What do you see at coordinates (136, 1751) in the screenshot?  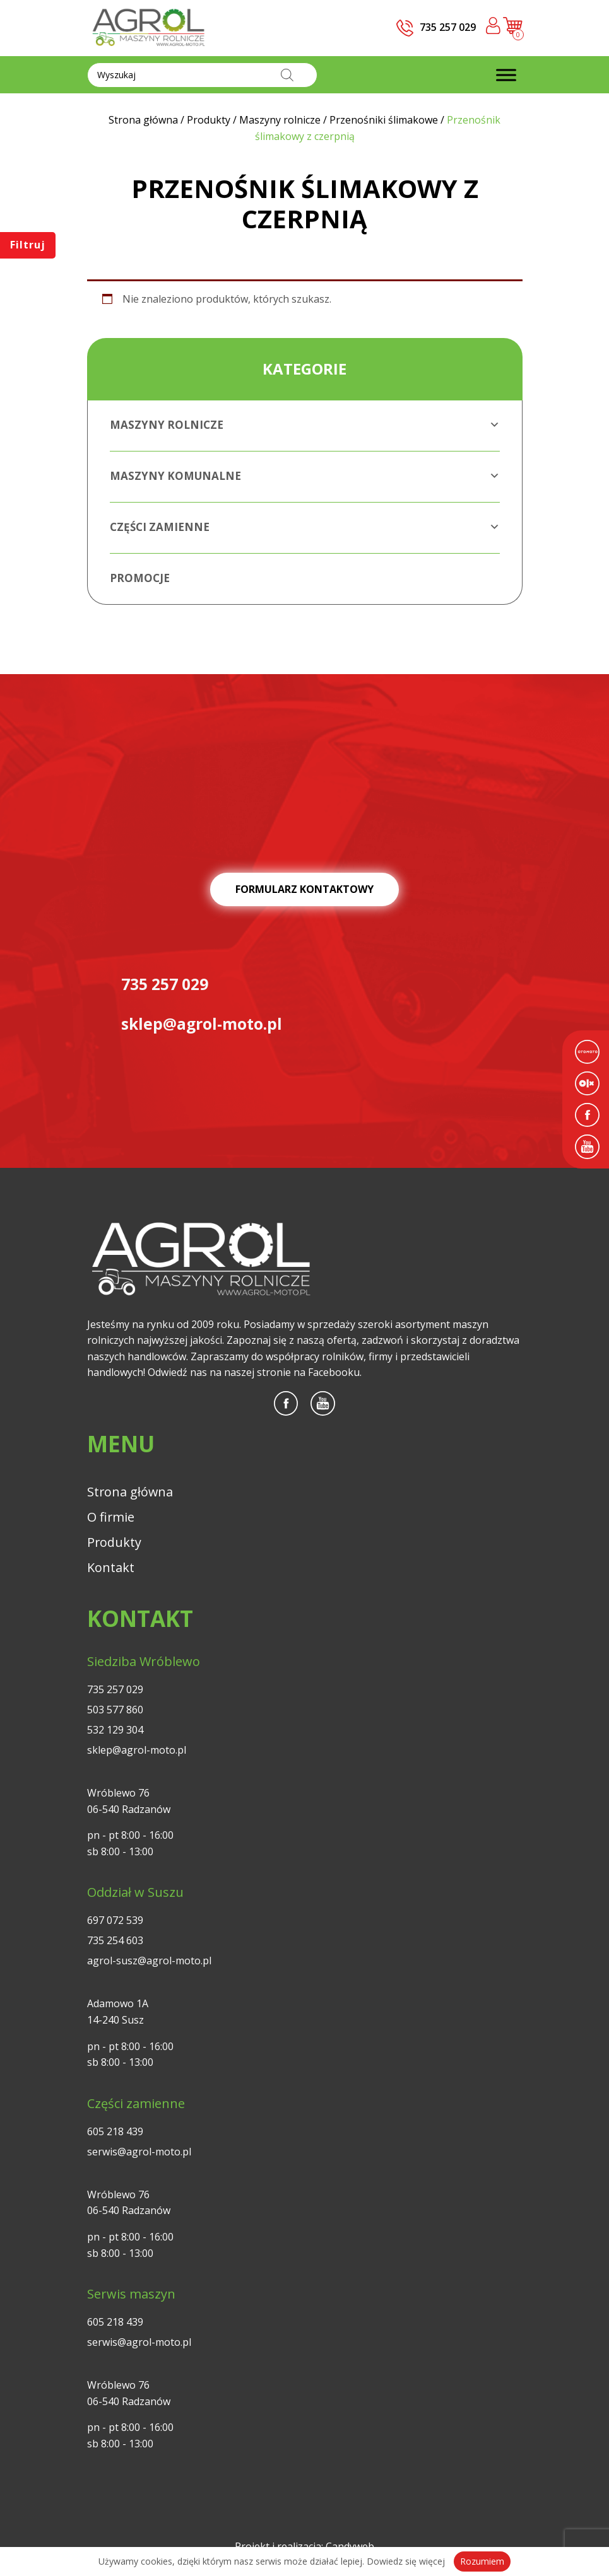 I see `sklep@agrol-moto.pl` at bounding box center [136, 1751].